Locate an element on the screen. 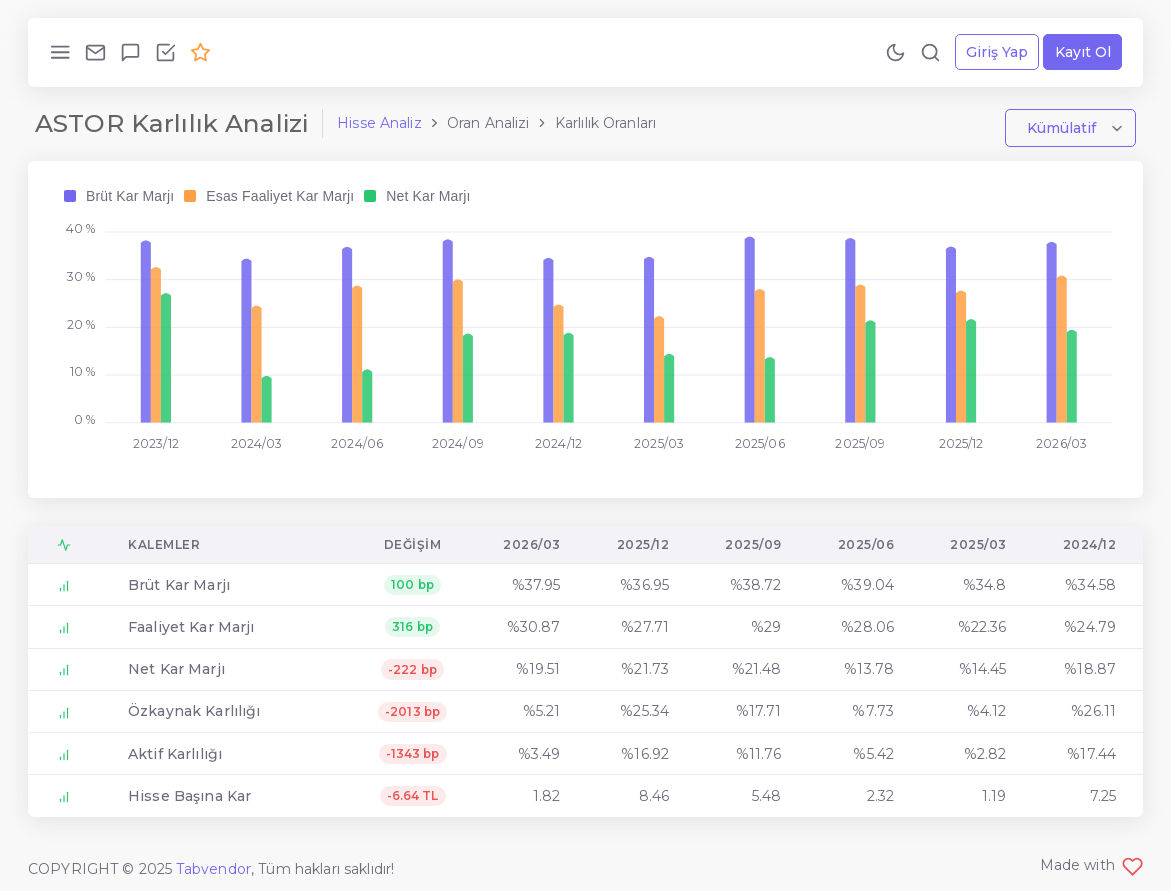 This screenshot has height=891, width=1171. Hisse Analiz is located at coordinates (379, 123).